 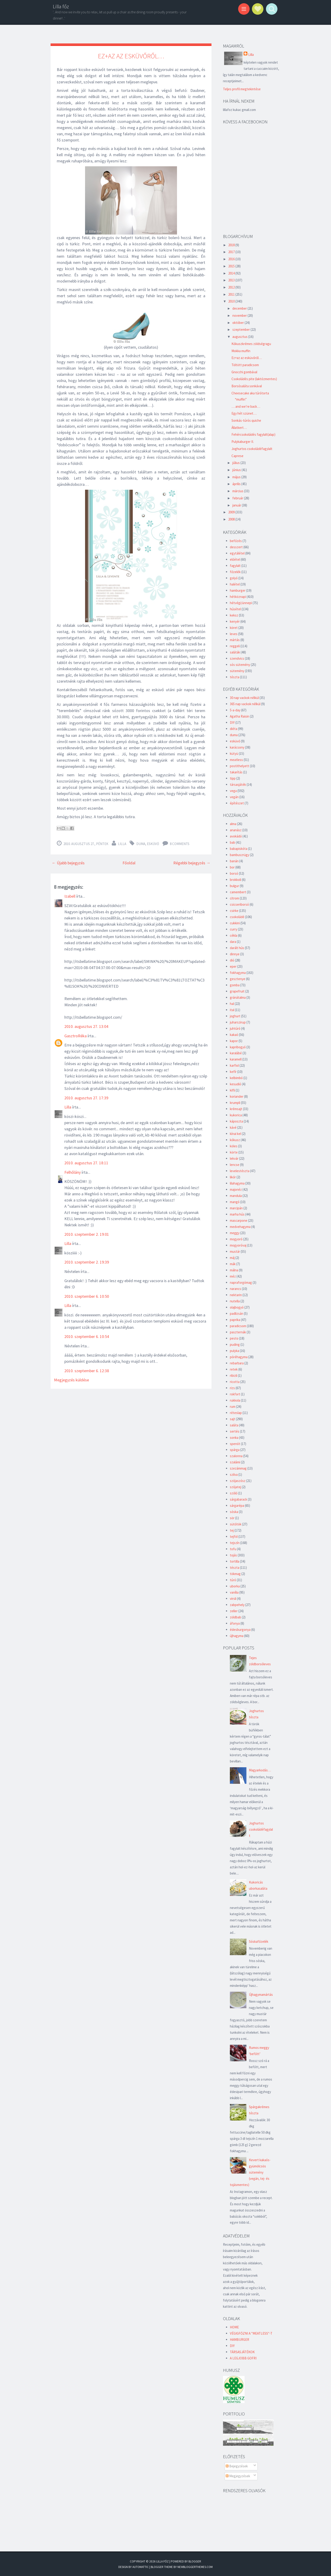 What do you see at coordinates (234, 1152) in the screenshot?
I see `körte` at bounding box center [234, 1152].